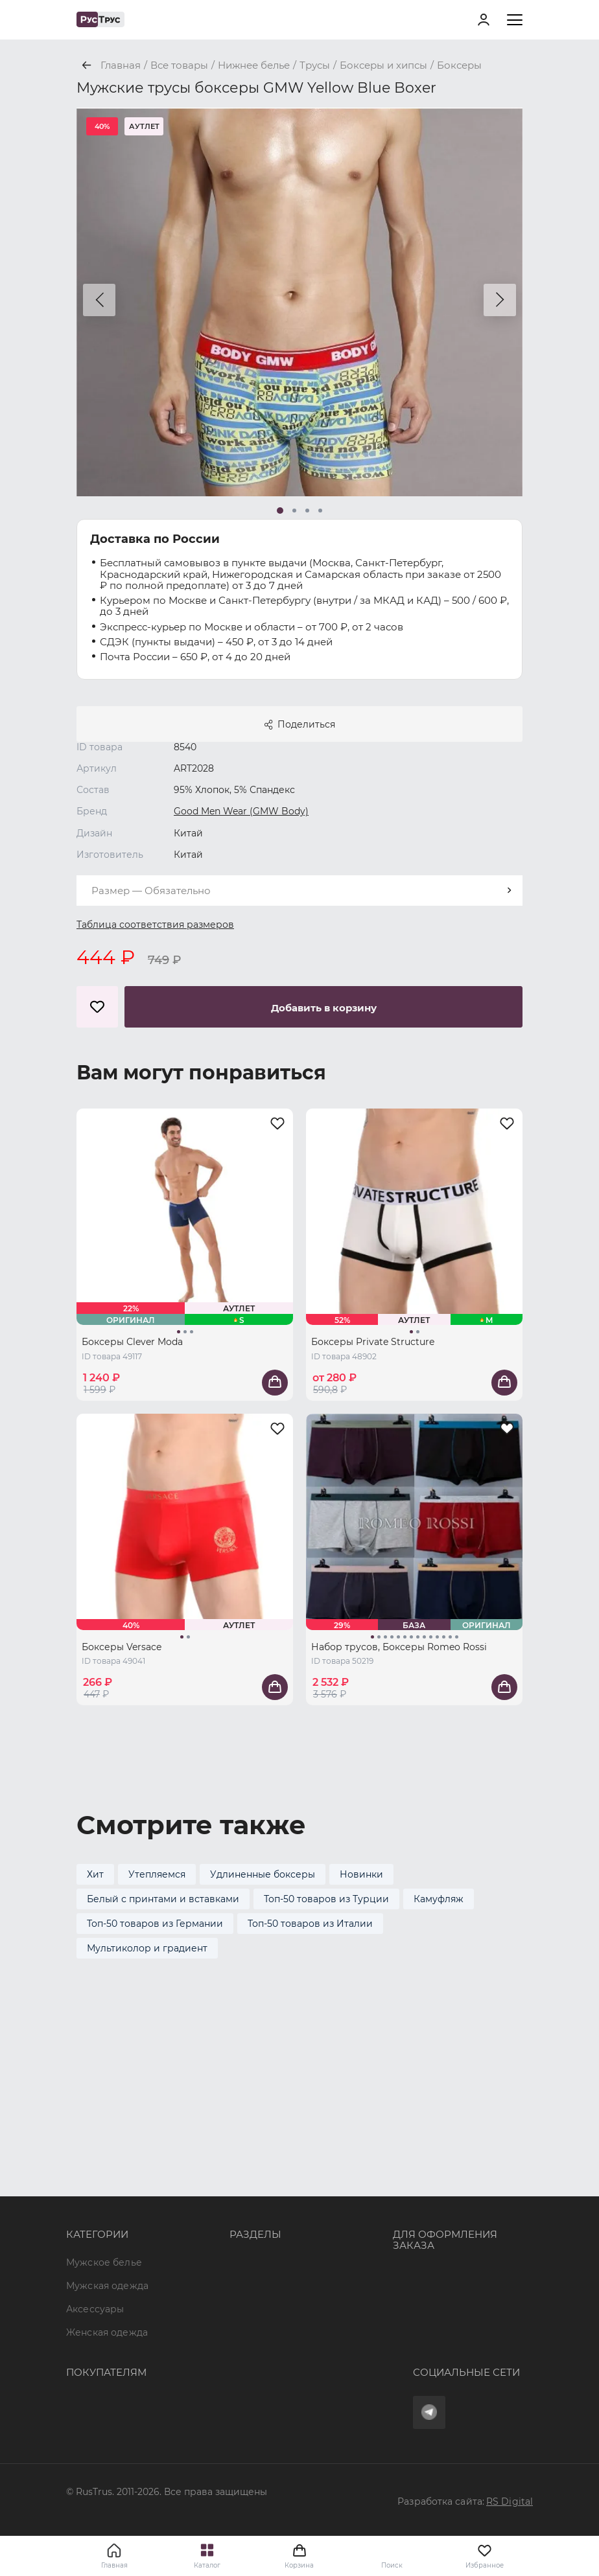 This screenshot has height=2576, width=599. I want to click on Новости, so click(250, 2217).